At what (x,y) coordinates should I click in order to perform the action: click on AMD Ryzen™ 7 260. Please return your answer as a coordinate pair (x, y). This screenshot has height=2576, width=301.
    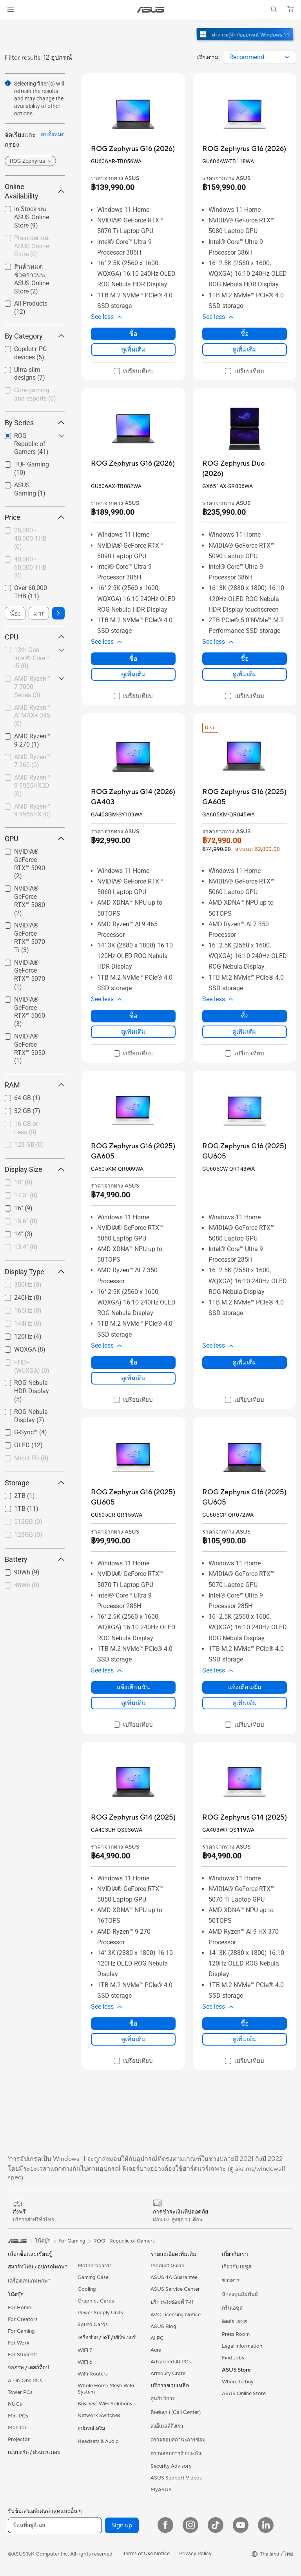
    Looking at the image, I should click on (32, 761).